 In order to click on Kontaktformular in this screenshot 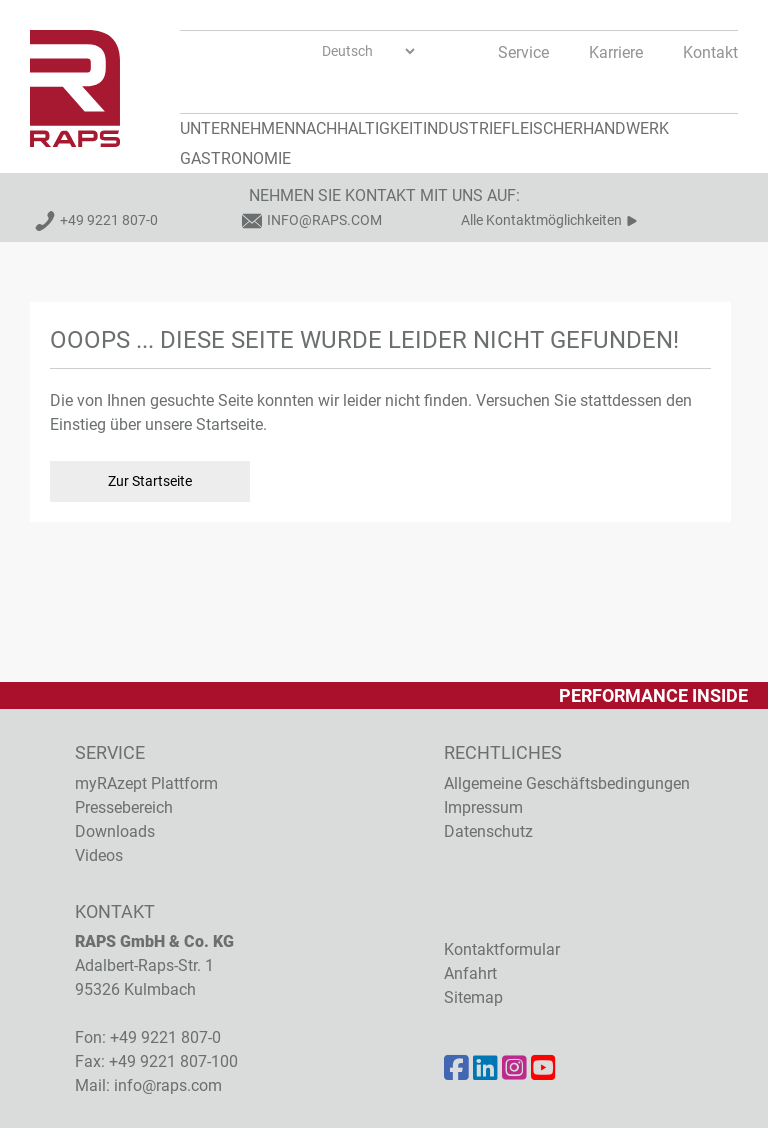, I will do `click(502, 949)`.